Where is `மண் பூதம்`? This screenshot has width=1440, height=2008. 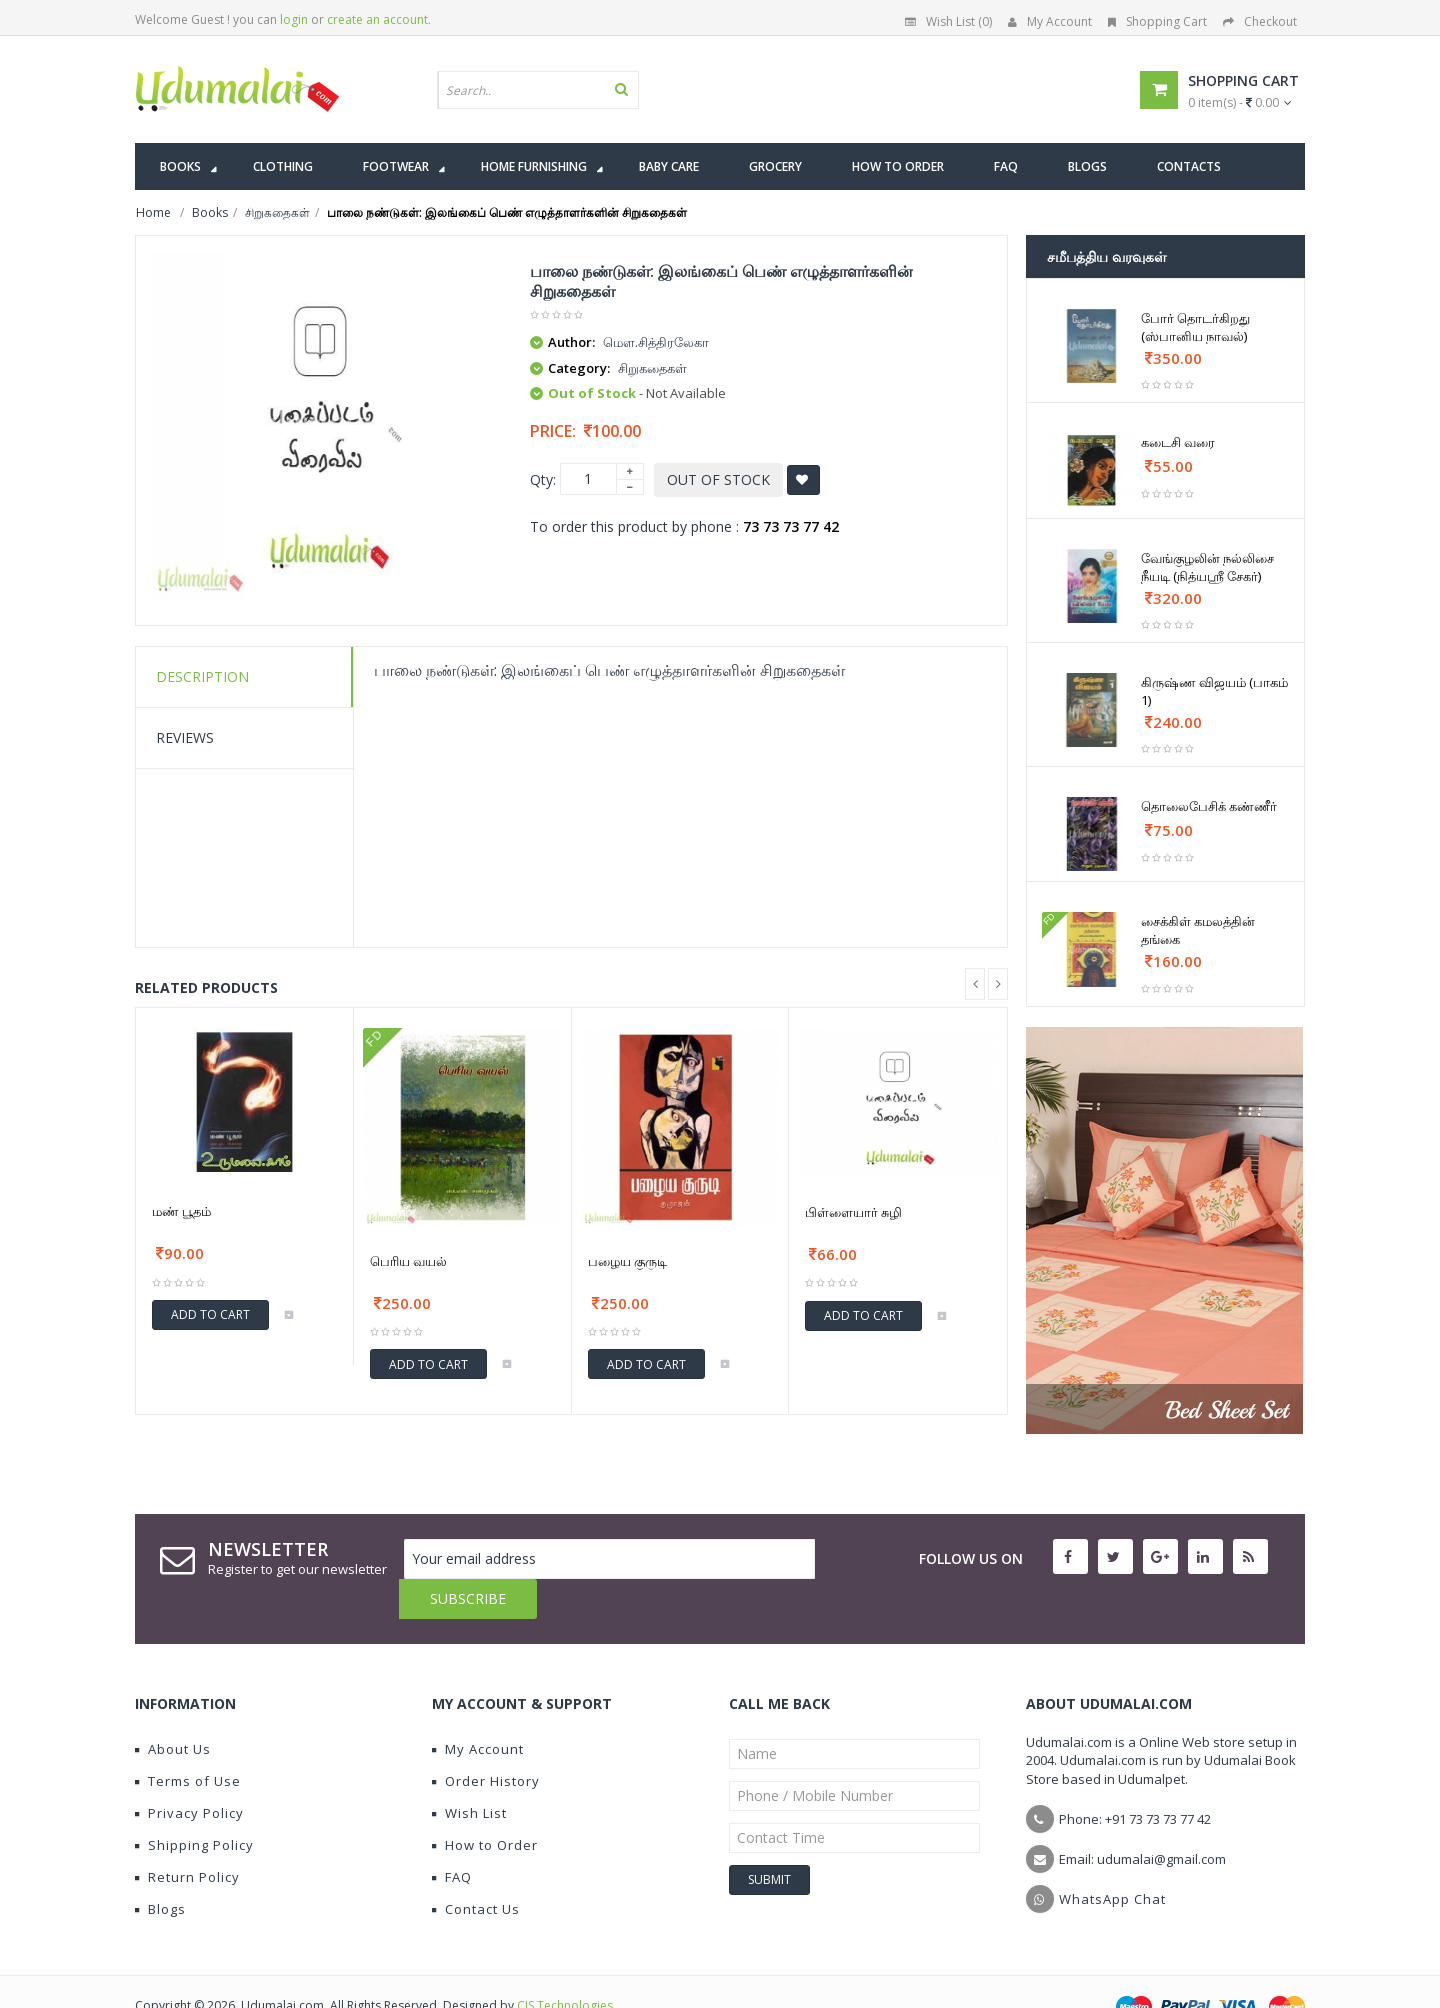
மண் பூதம் is located at coordinates (181, 1211).